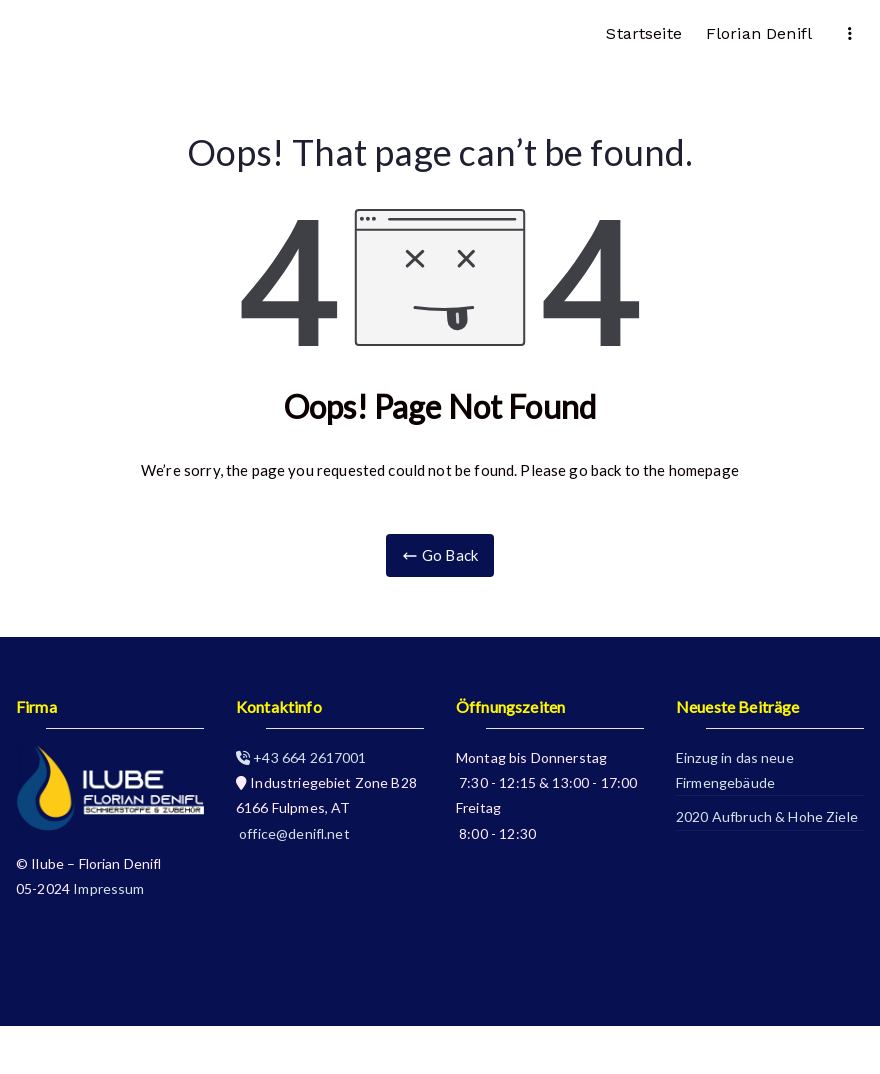 The image size is (880, 1074). What do you see at coordinates (301, 757) in the screenshot?
I see `+43 664 2617001` at bounding box center [301, 757].